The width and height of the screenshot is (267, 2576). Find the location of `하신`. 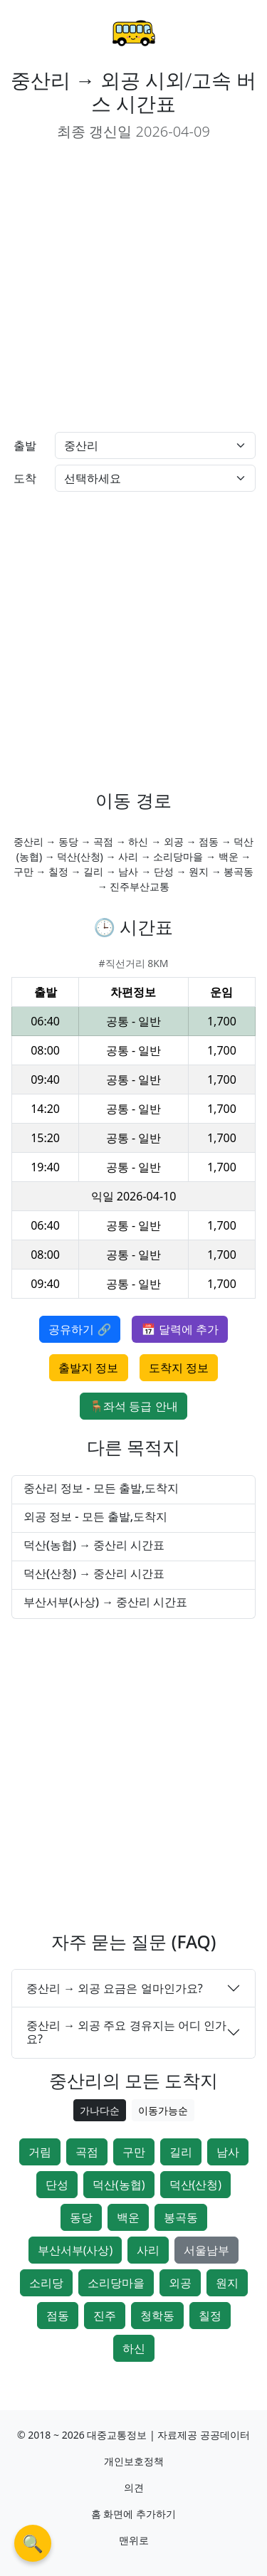

하신 is located at coordinates (133, 2348).